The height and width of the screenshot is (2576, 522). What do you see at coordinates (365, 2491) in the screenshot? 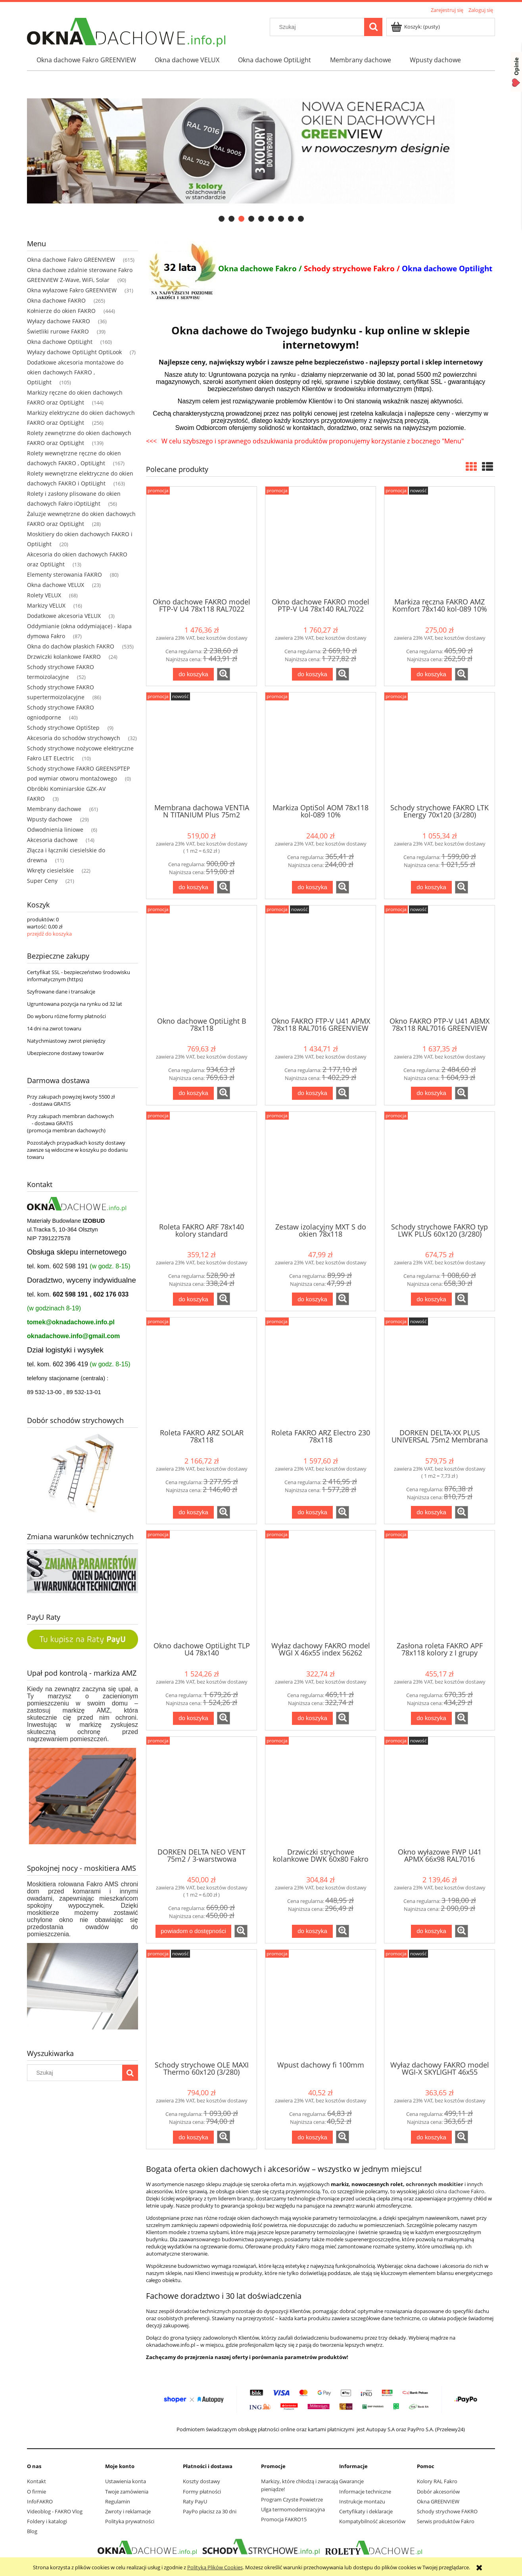
I see `Informacje techniczne` at bounding box center [365, 2491].